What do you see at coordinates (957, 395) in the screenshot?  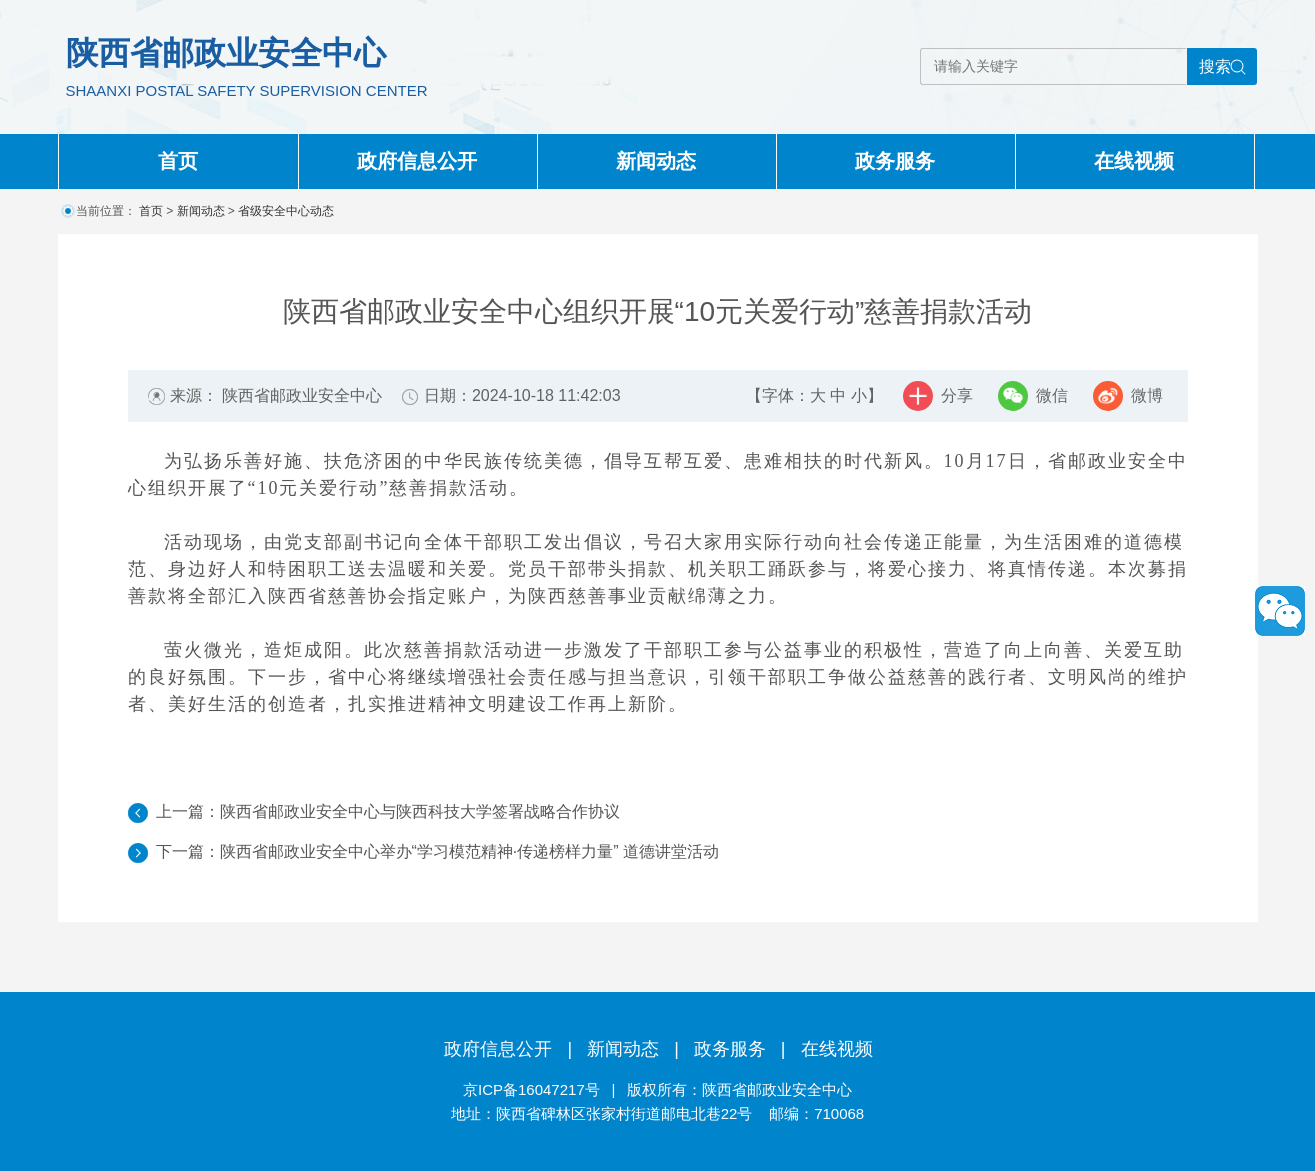 I see `分享` at bounding box center [957, 395].